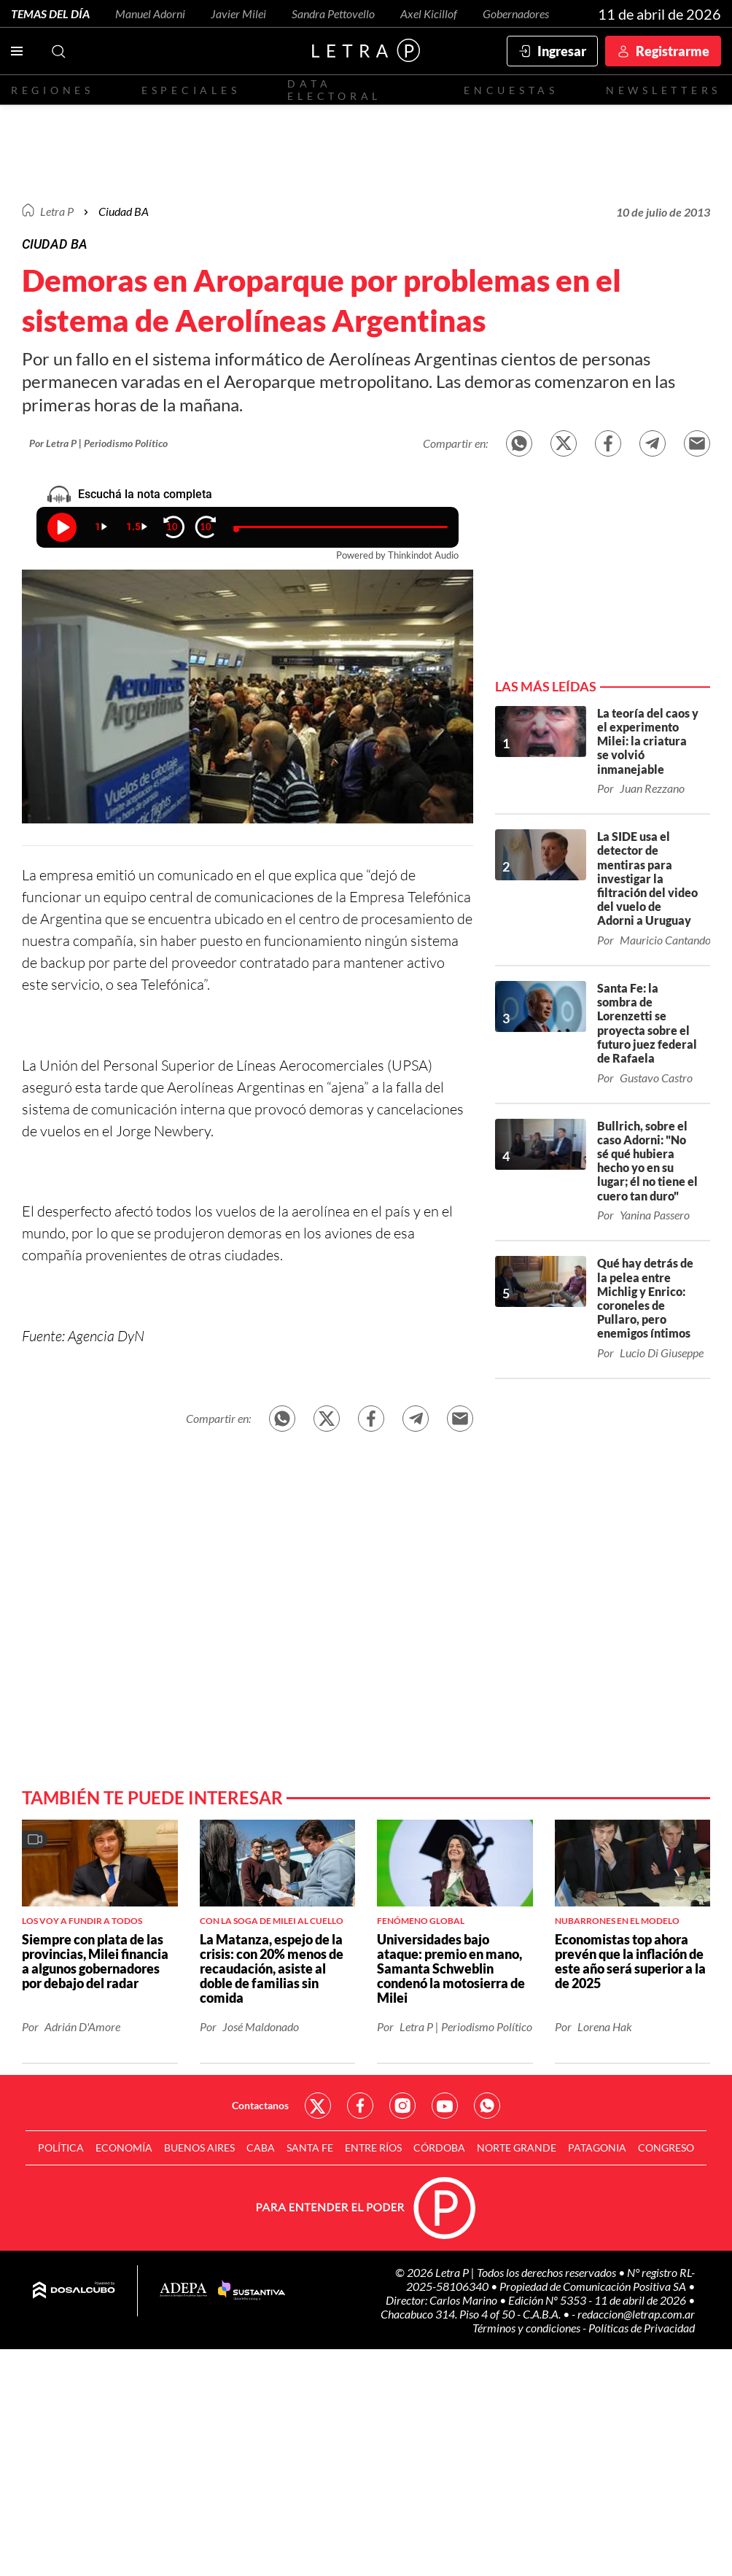  I want to click on Manuel Adorni, so click(150, 13).